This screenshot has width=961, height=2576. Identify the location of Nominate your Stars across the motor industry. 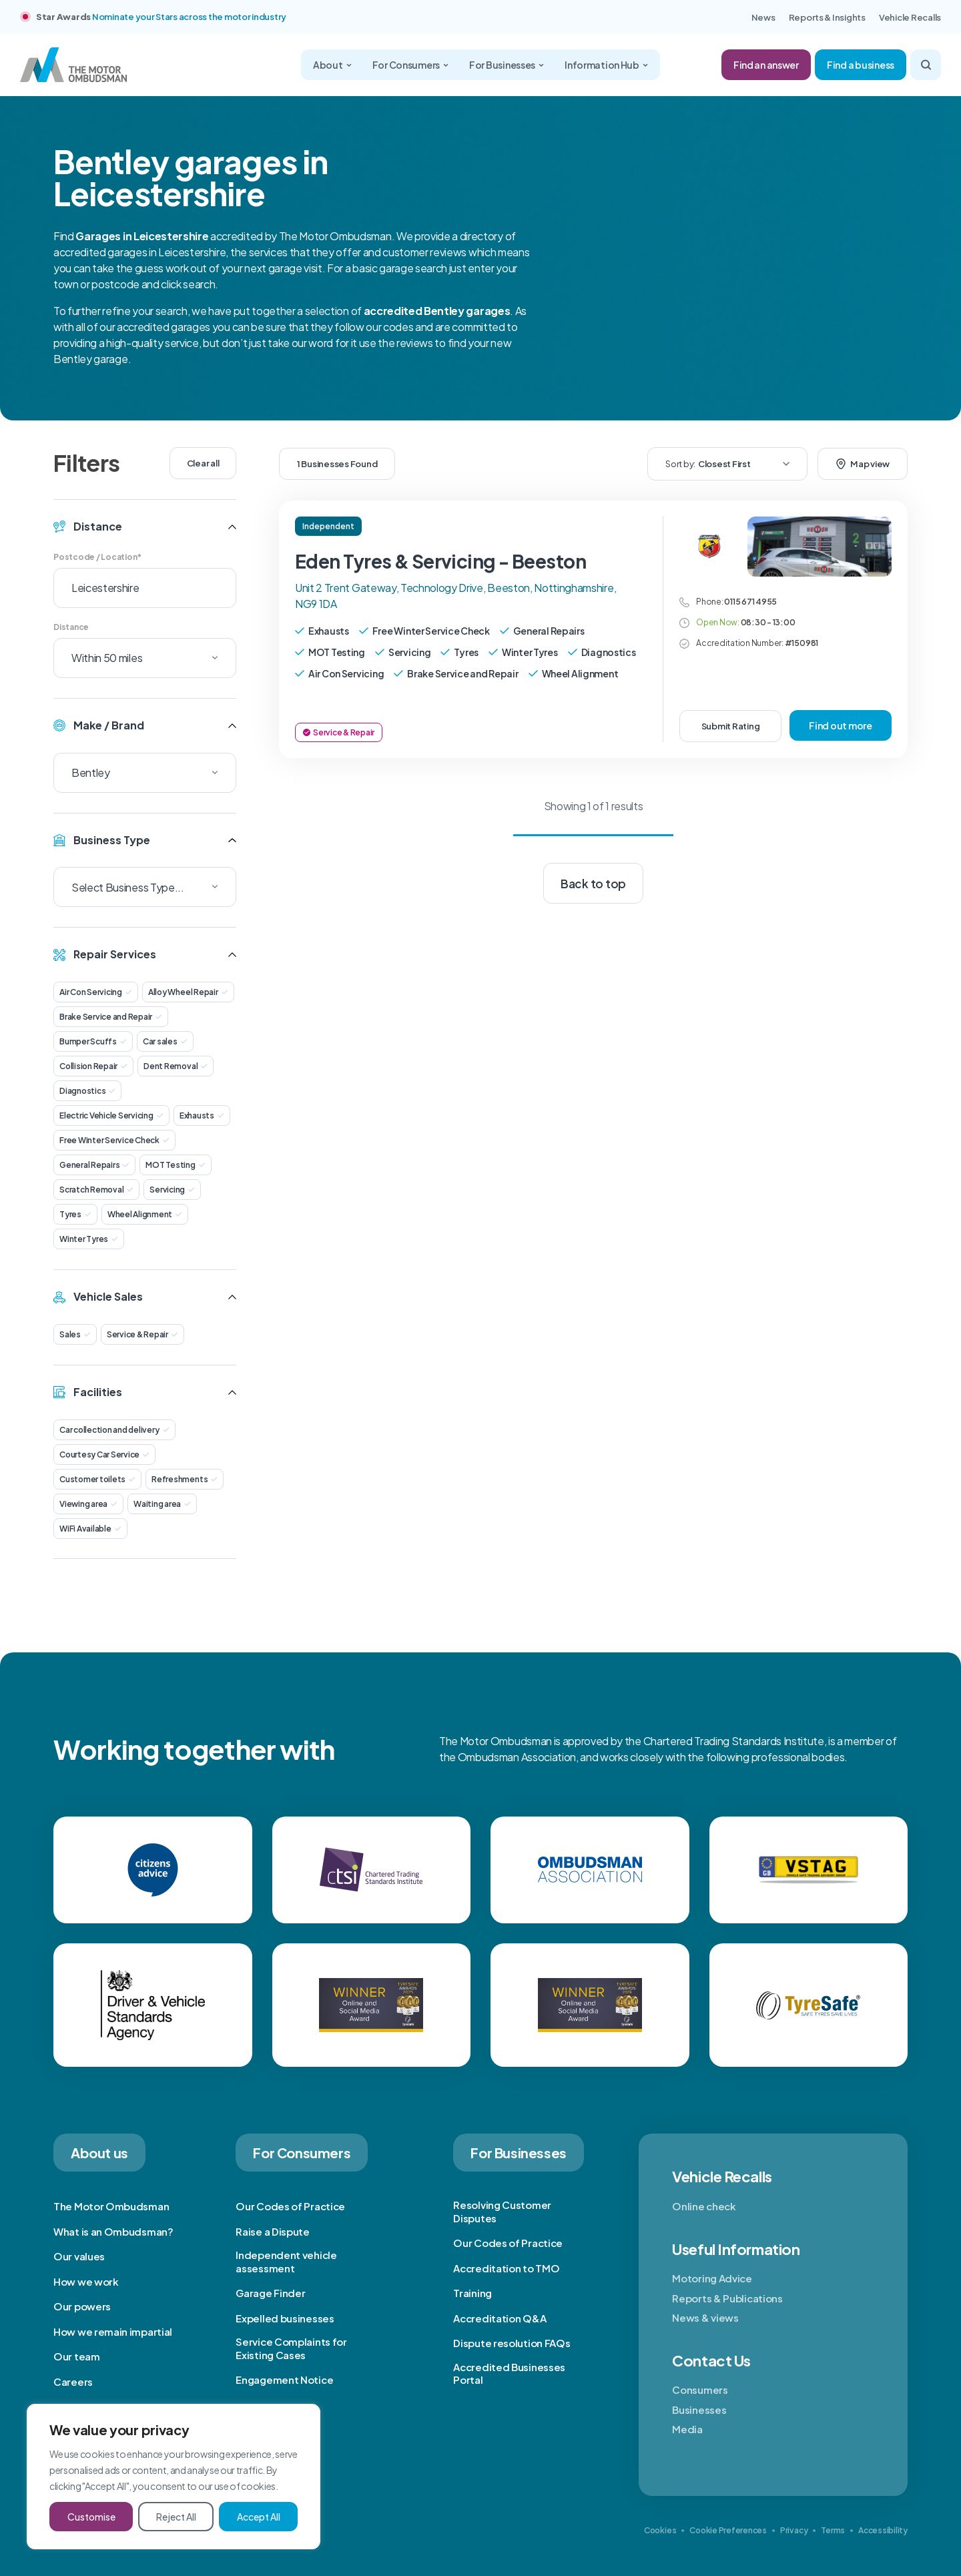
(189, 16).